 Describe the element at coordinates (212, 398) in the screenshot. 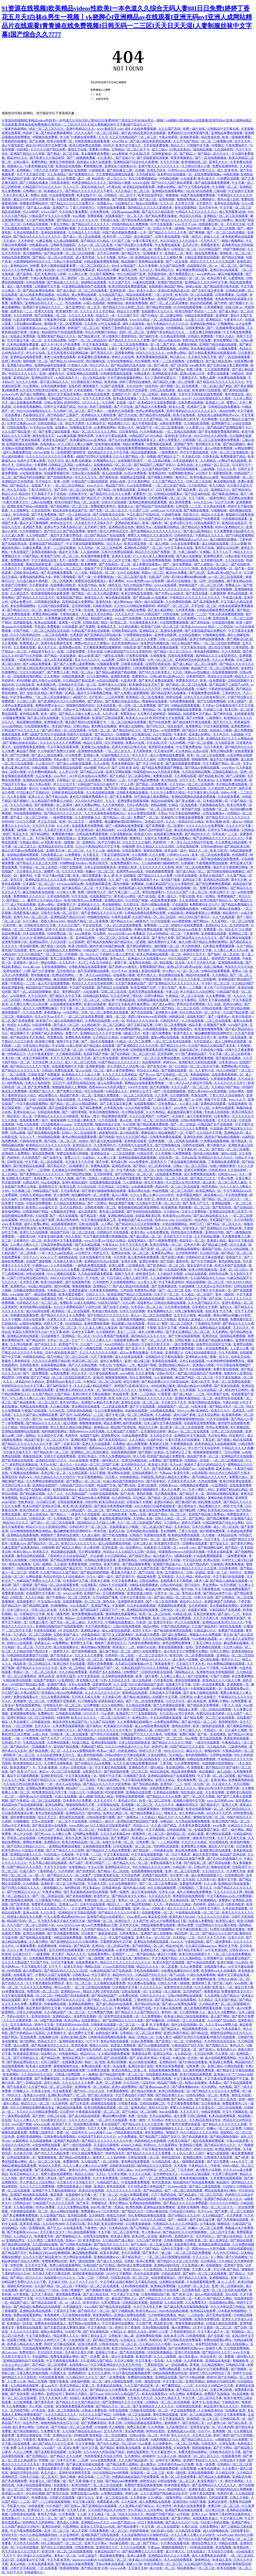

I see `久久综合狠狠综合久久激情` at that location.